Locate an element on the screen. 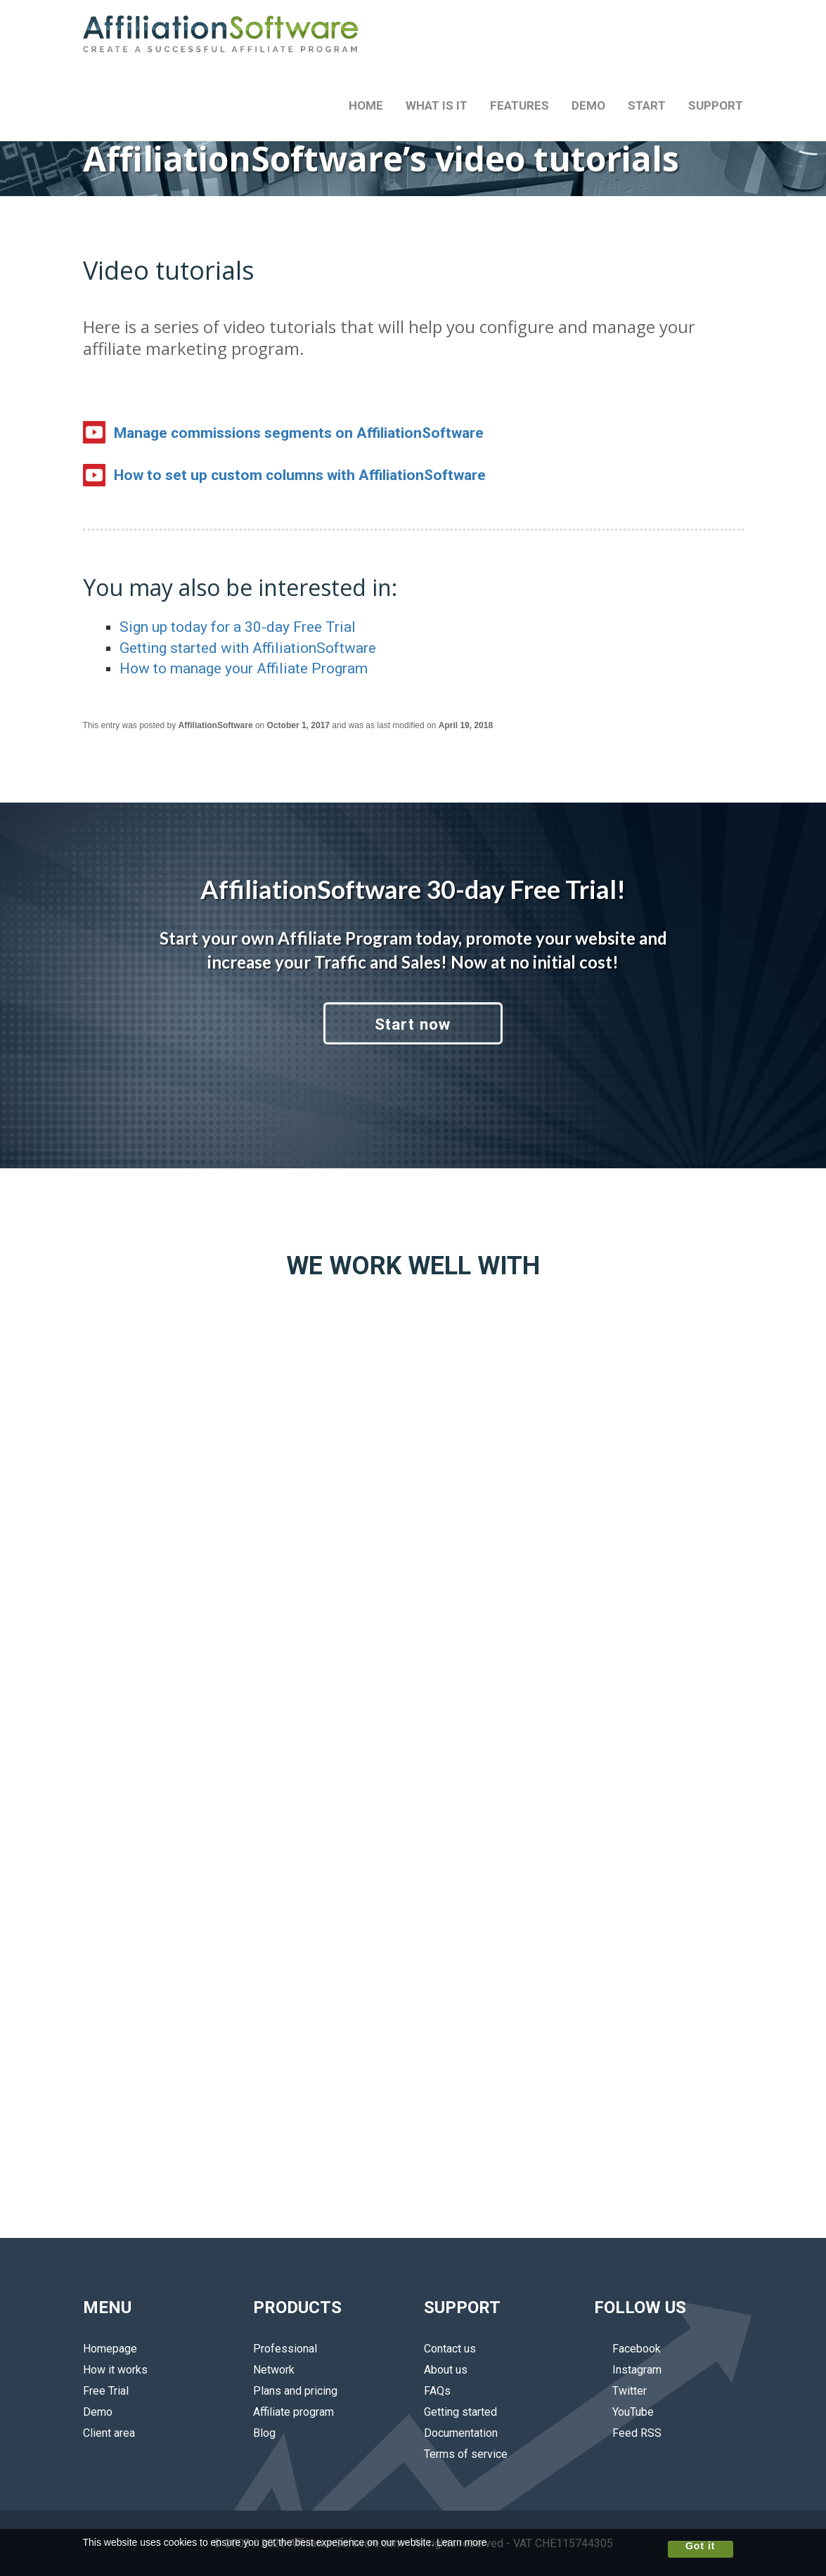  Getting started is located at coordinates (460, 2412).